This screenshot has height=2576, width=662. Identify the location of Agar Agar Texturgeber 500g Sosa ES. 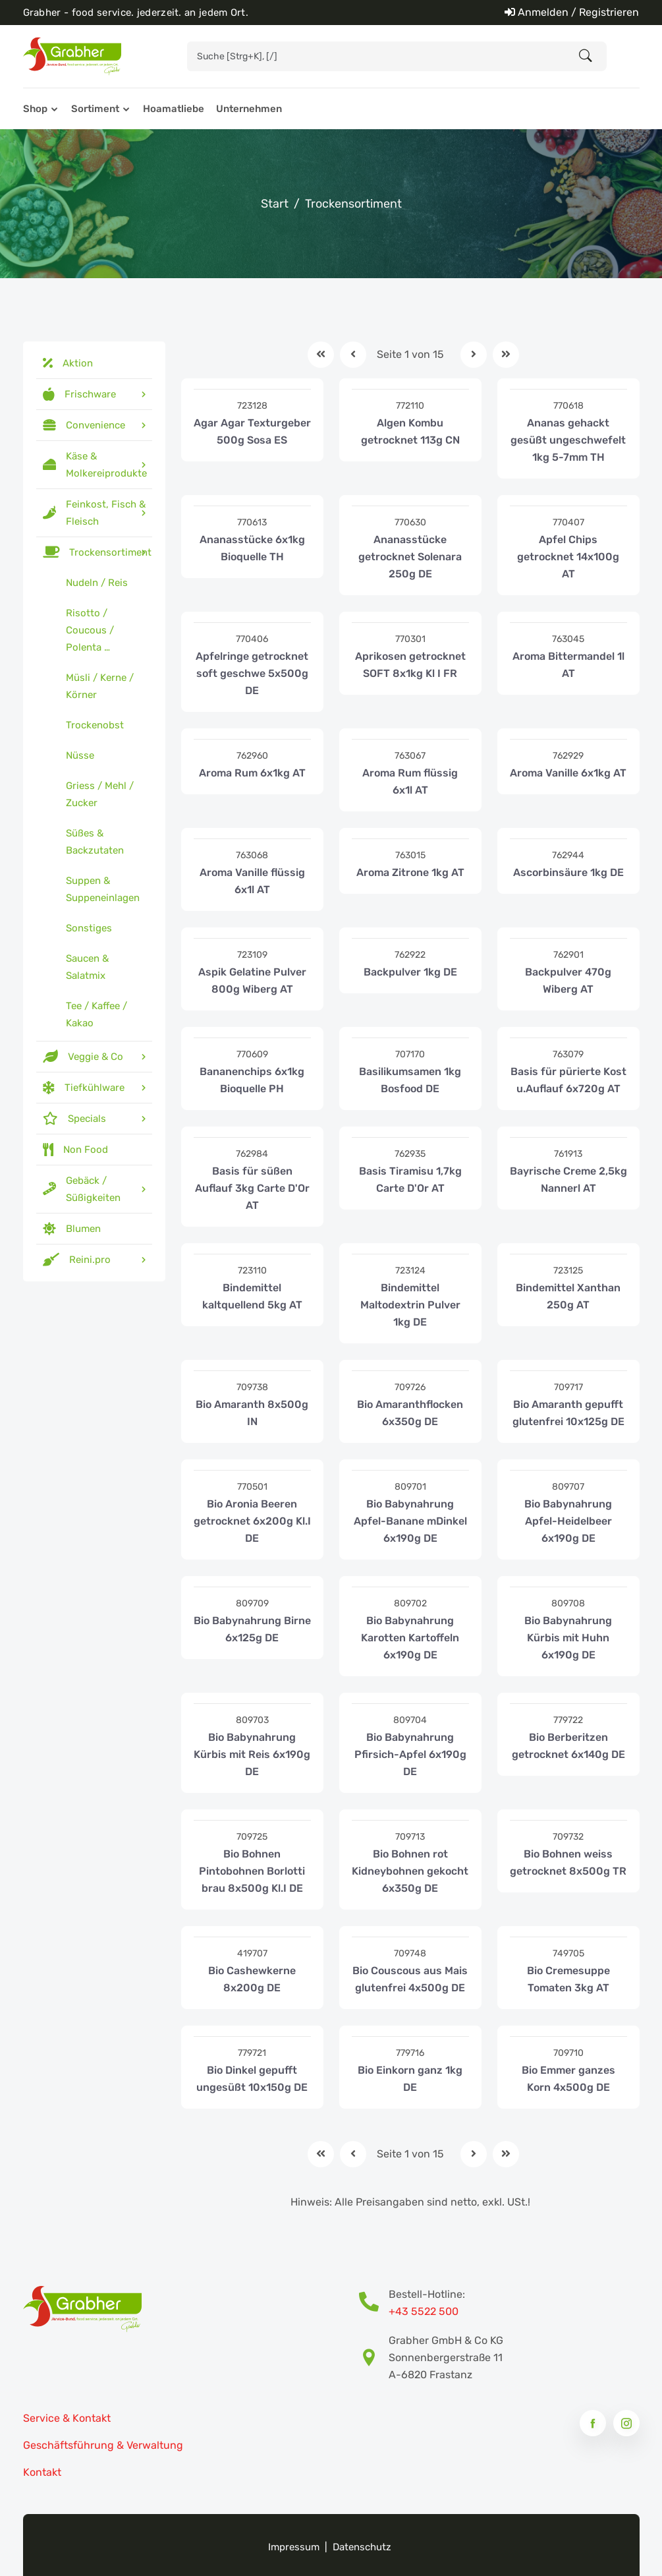
(252, 431).